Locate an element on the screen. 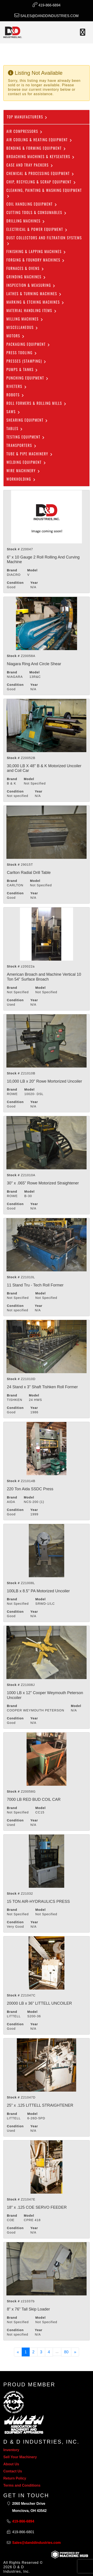 The image size is (93, 2576). Press Tooling is located at coordinates (21, 352).